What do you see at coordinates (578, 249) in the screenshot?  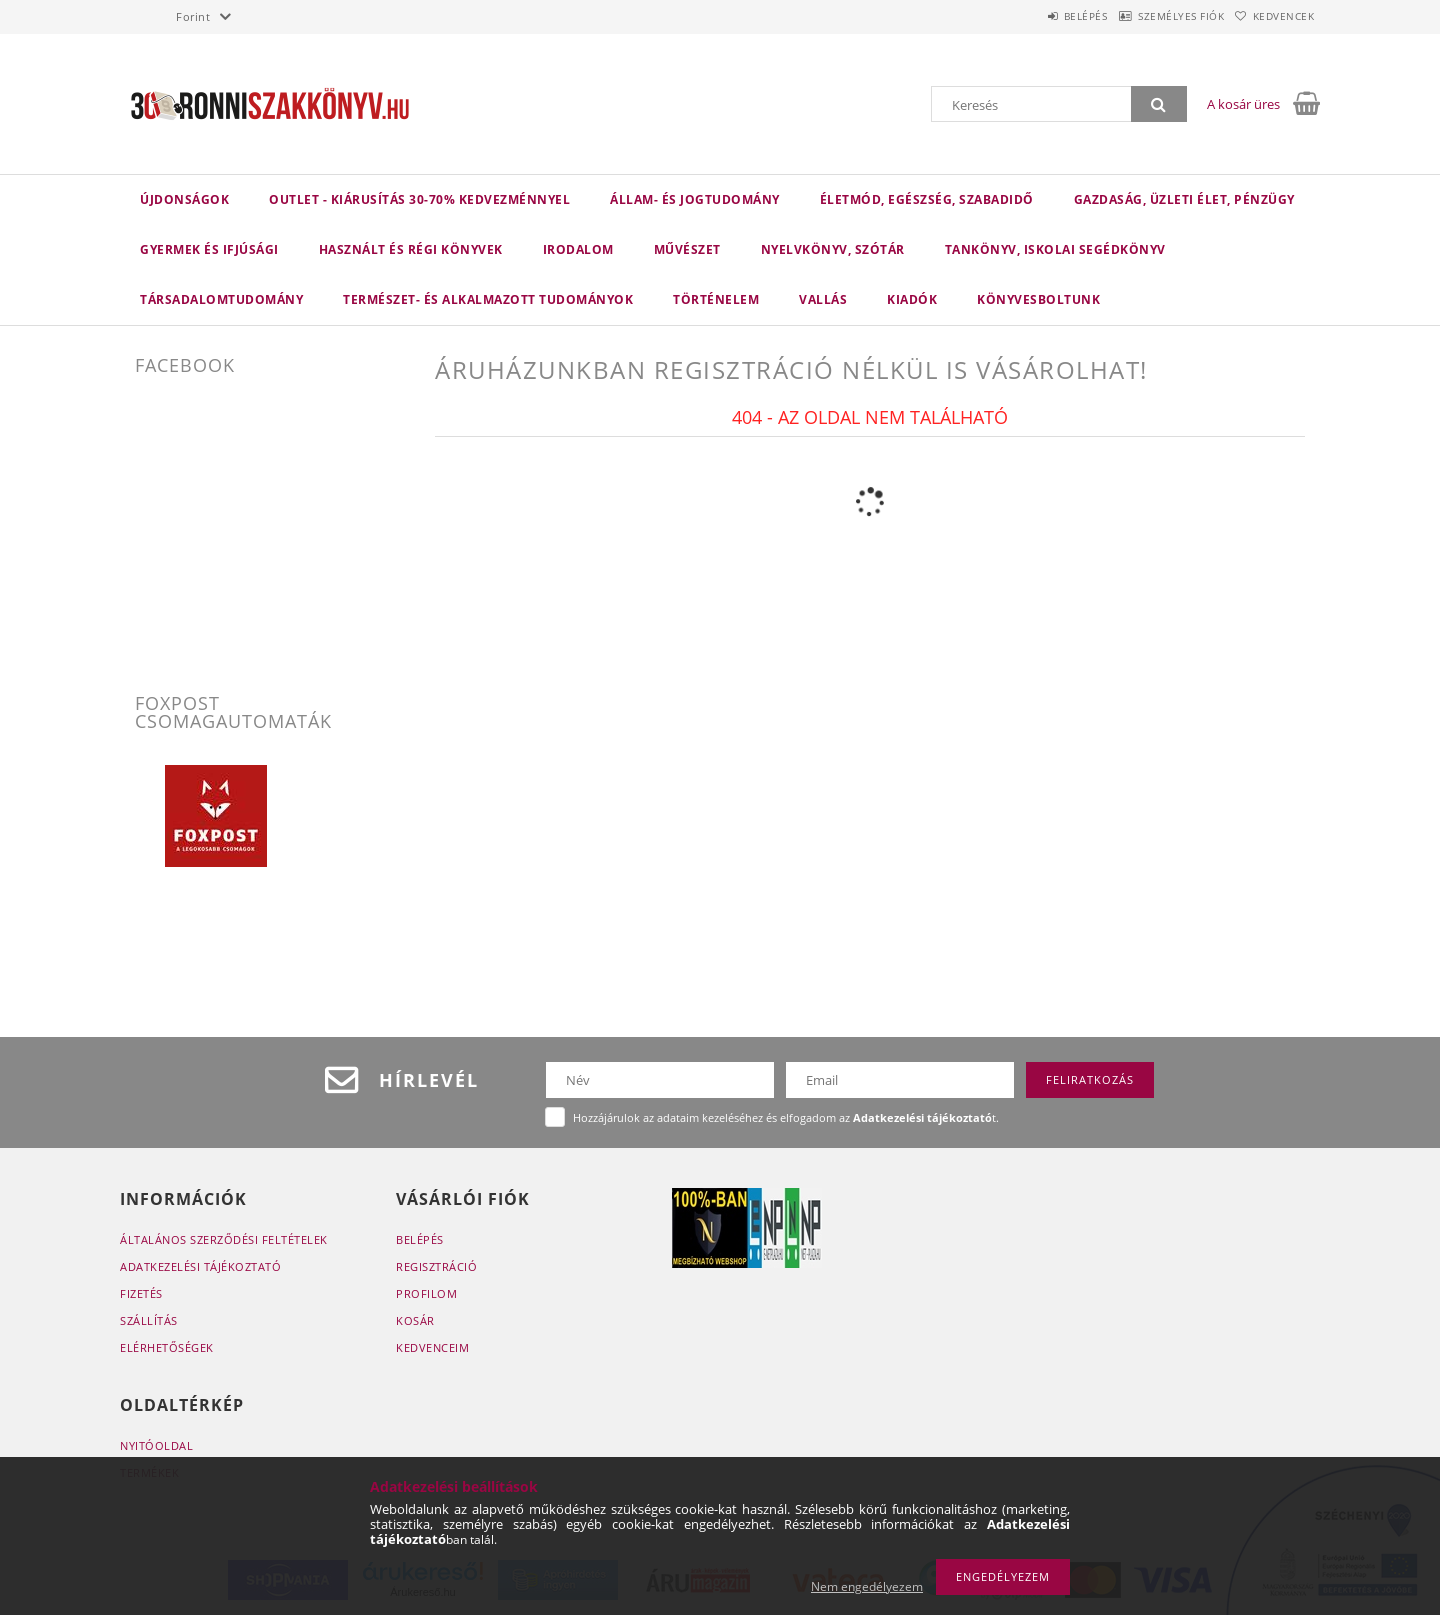 I see `Irodalom` at bounding box center [578, 249].